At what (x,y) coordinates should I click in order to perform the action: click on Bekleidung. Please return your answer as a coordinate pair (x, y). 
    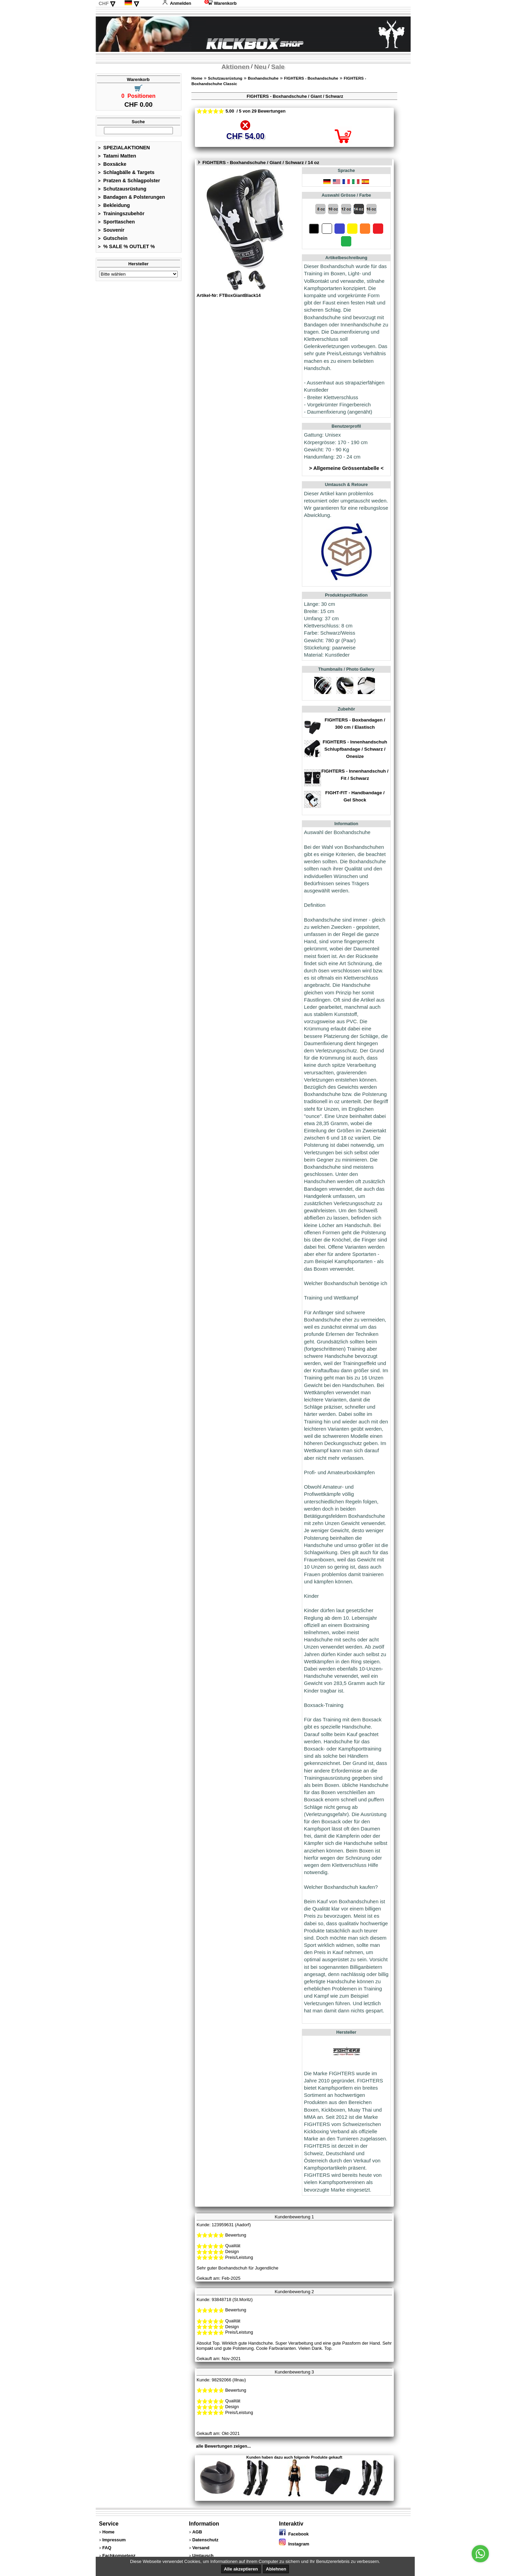
    Looking at the image, I should click on (114, 205).